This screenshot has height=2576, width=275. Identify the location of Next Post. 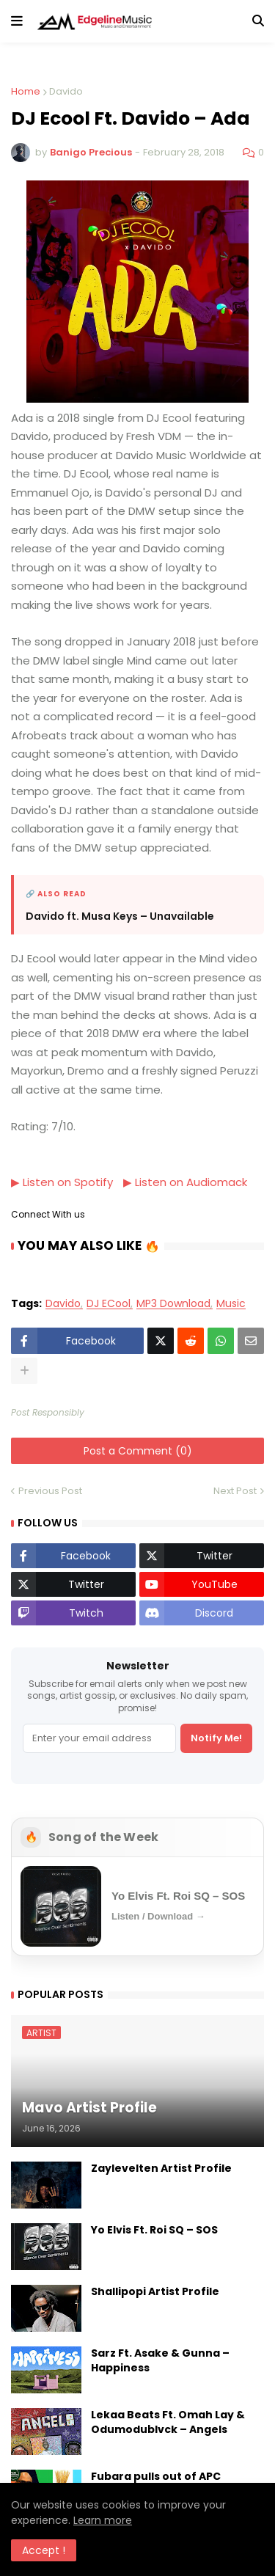
(235, 1491).